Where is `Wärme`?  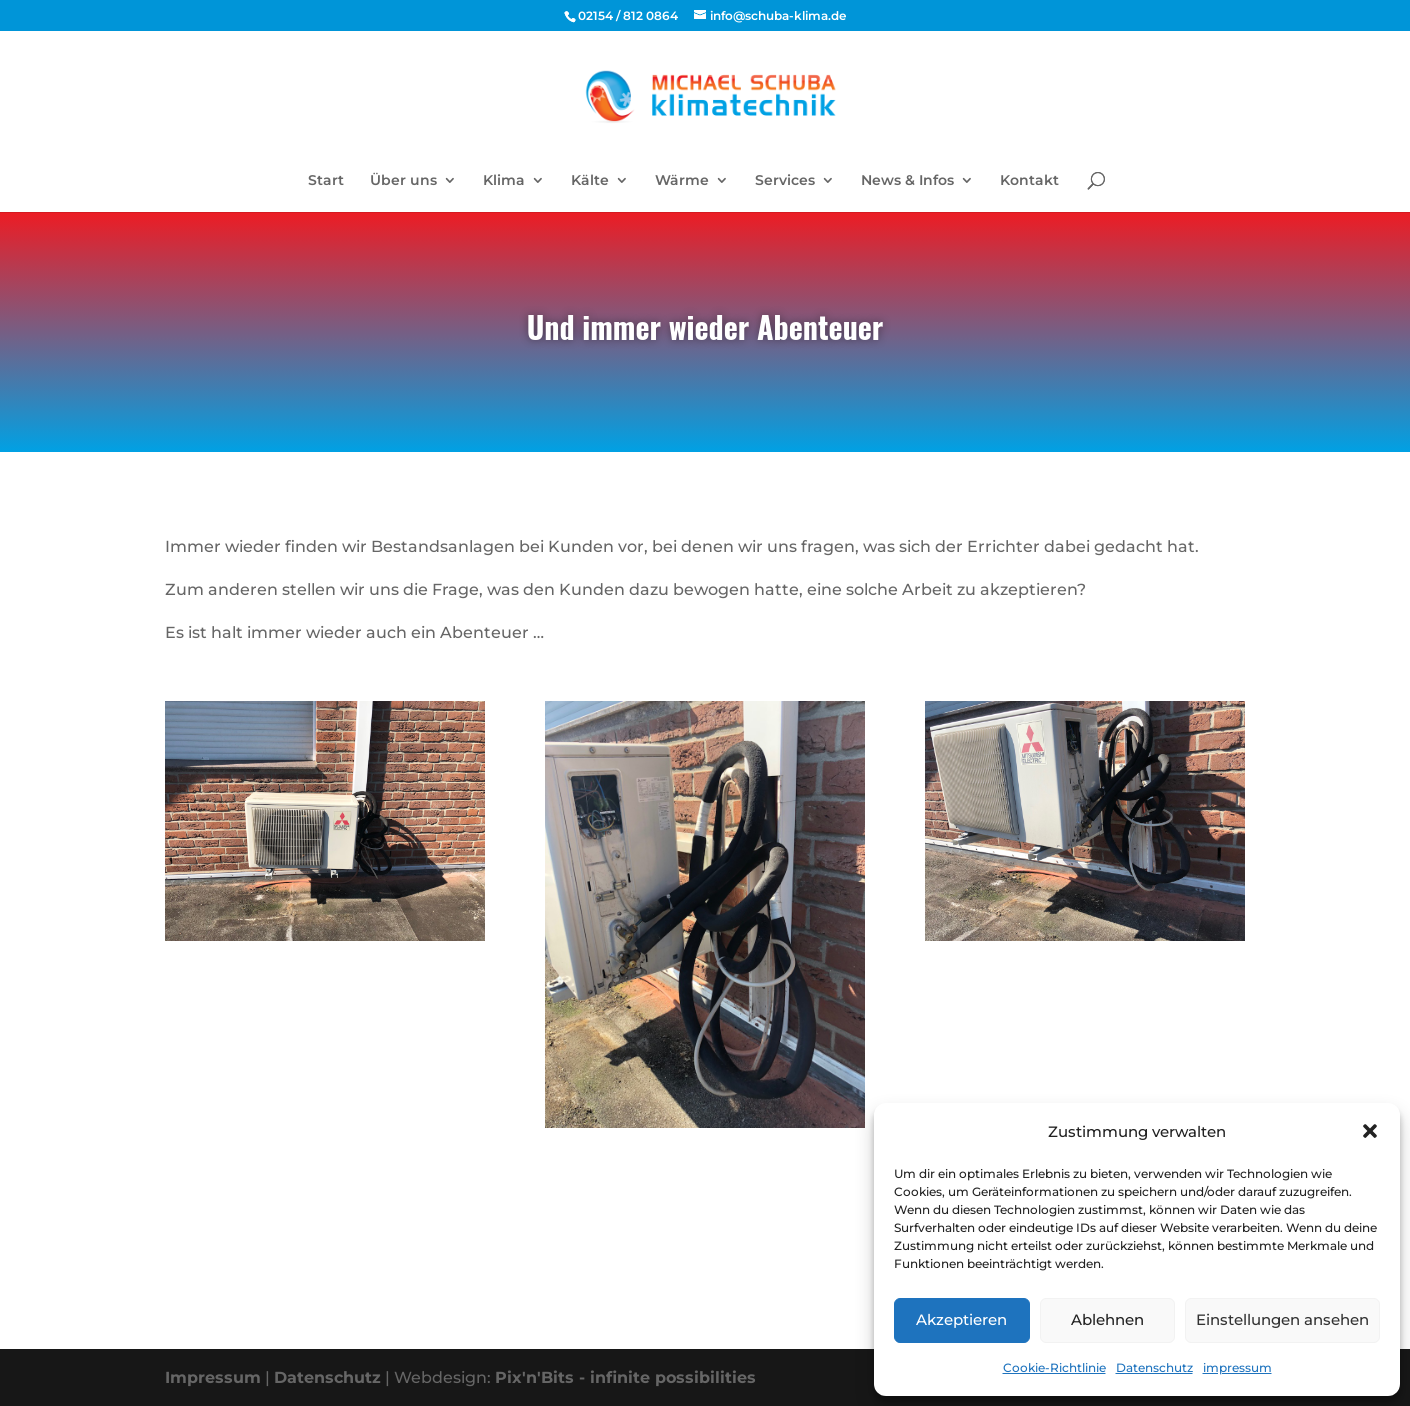 Wärme is located at coordinates (682, 181).